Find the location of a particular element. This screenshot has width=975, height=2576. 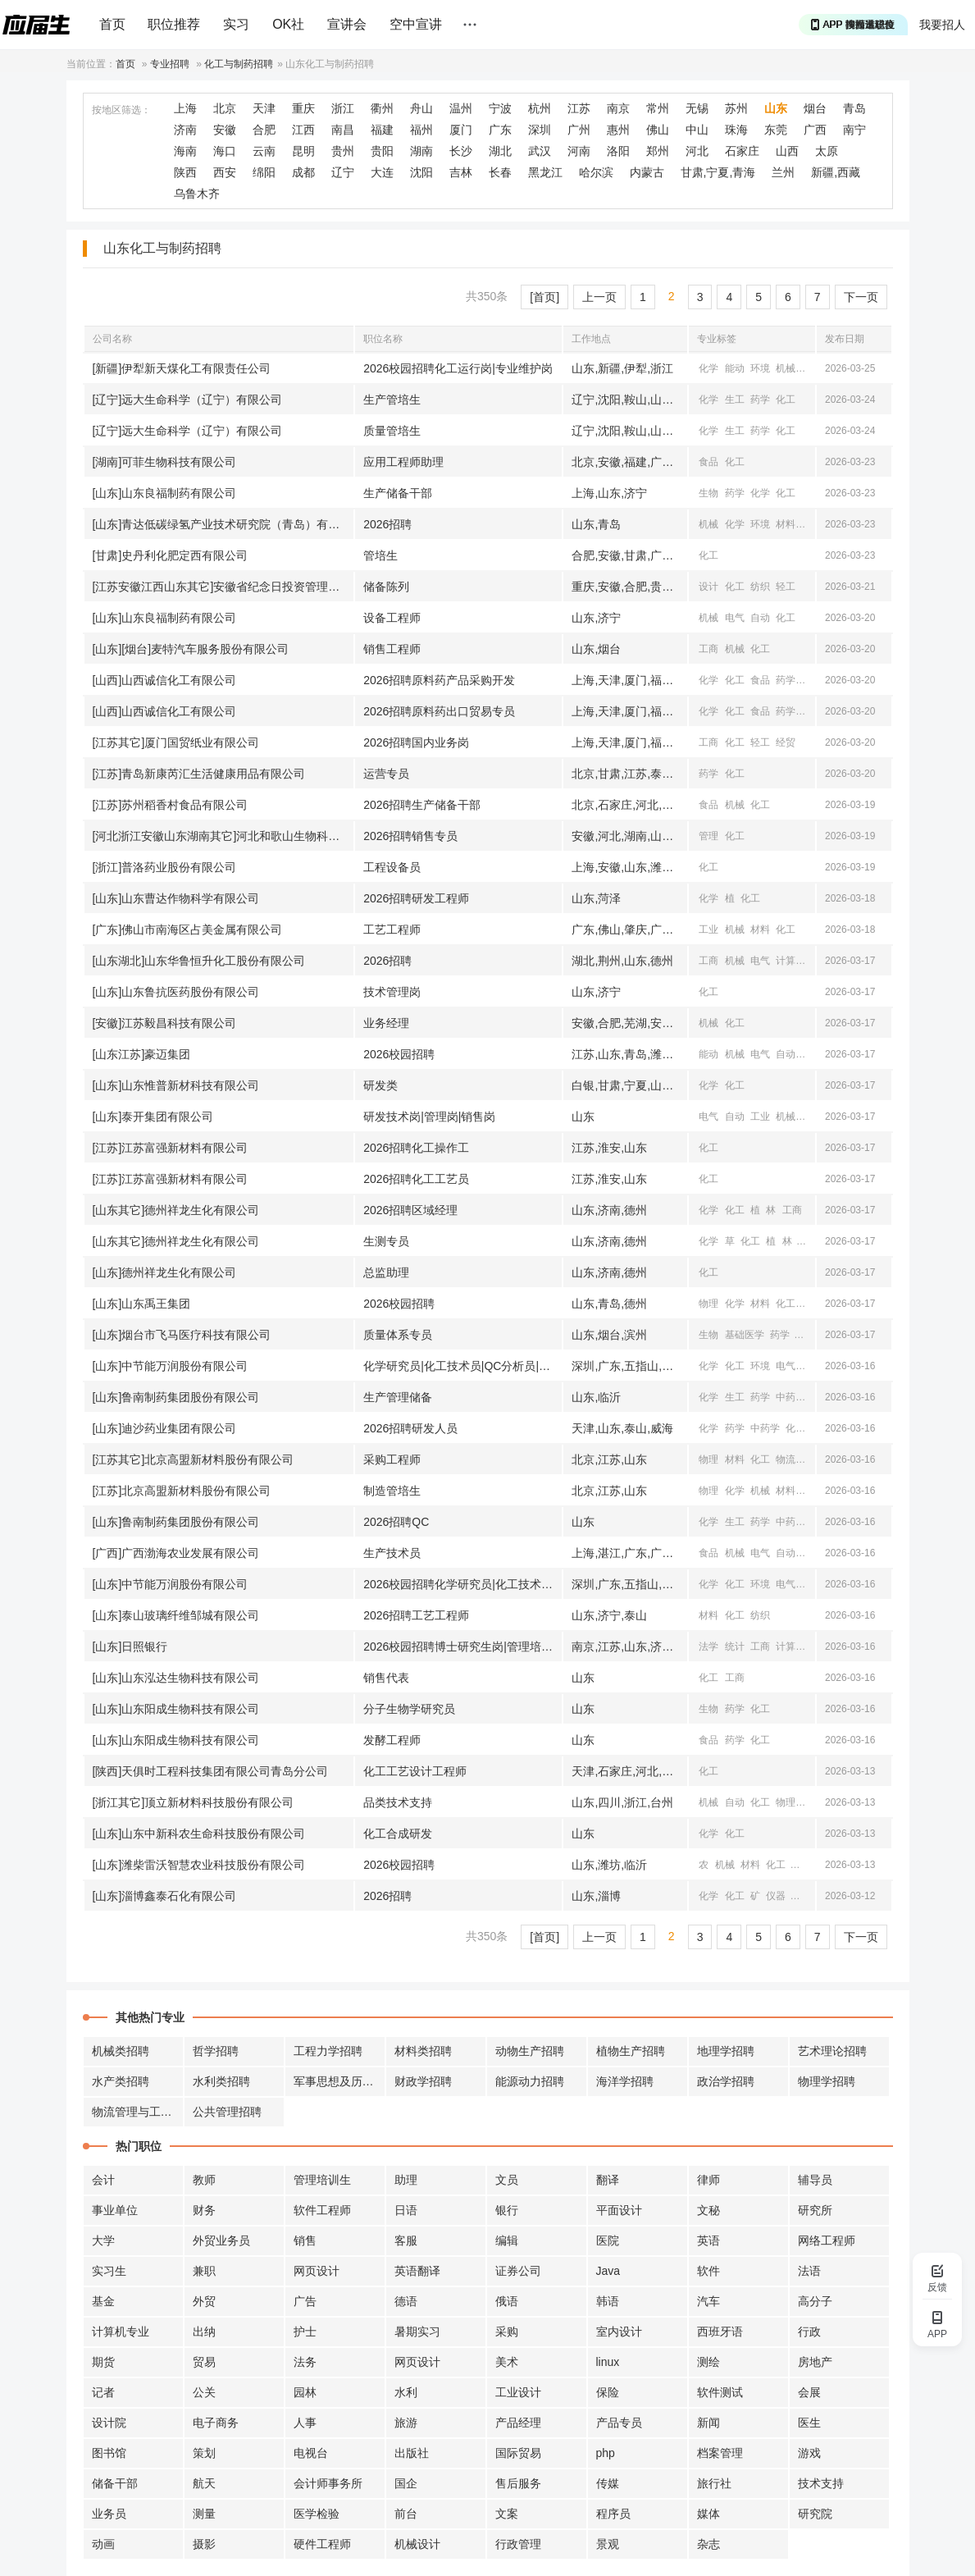

[江苏]江苏富强新材料有限公司 is located at coordinates (170, 1147).